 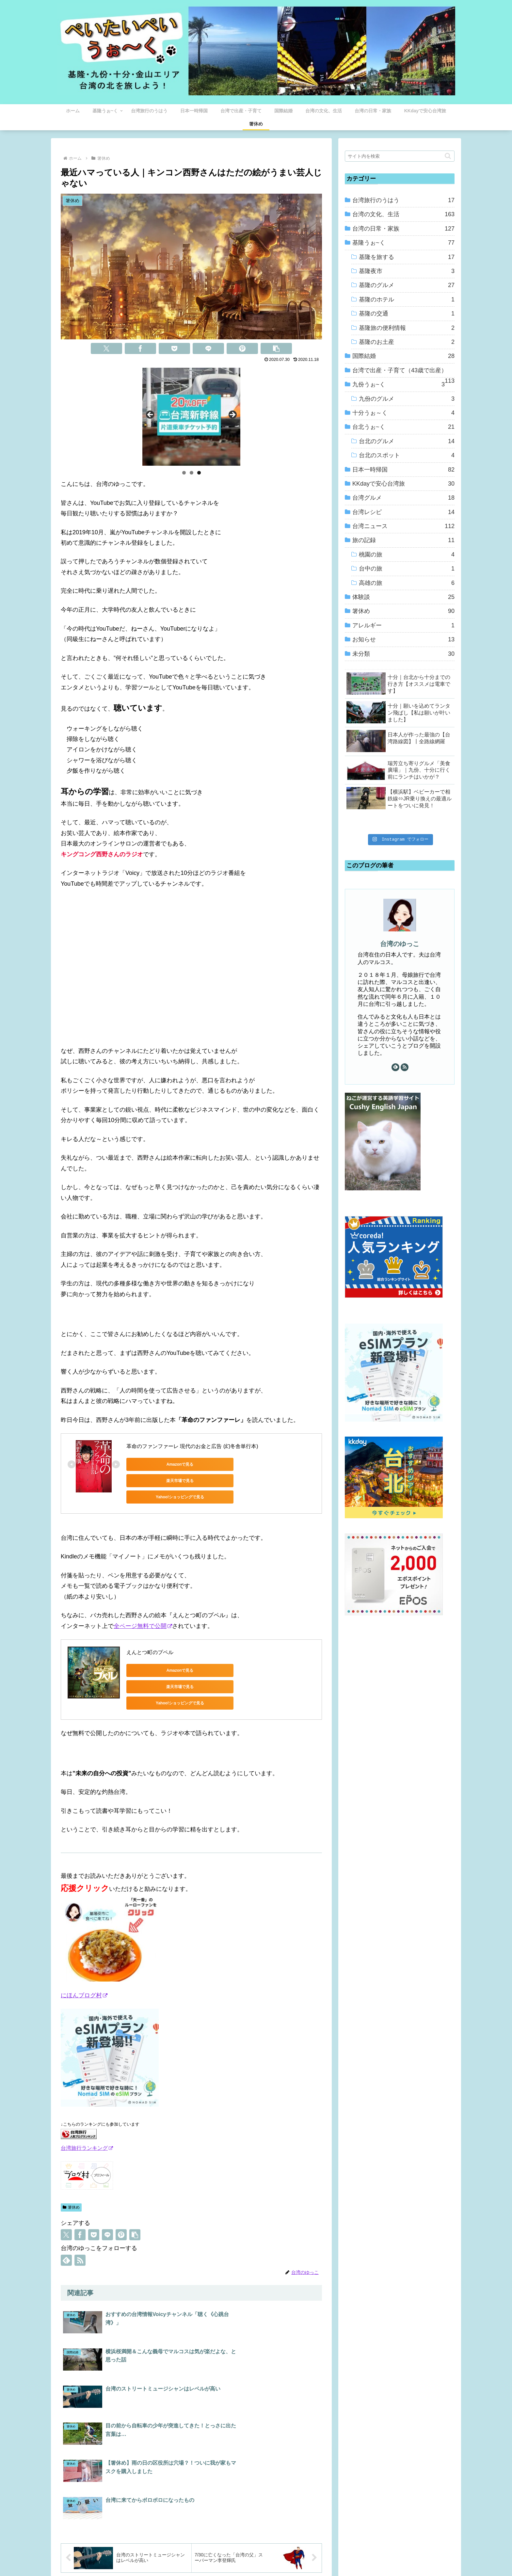 What do you see at coordinates (208, 348) in the screenshot?
I see `[LINEでシェア]` at bounding box center [208, 348].